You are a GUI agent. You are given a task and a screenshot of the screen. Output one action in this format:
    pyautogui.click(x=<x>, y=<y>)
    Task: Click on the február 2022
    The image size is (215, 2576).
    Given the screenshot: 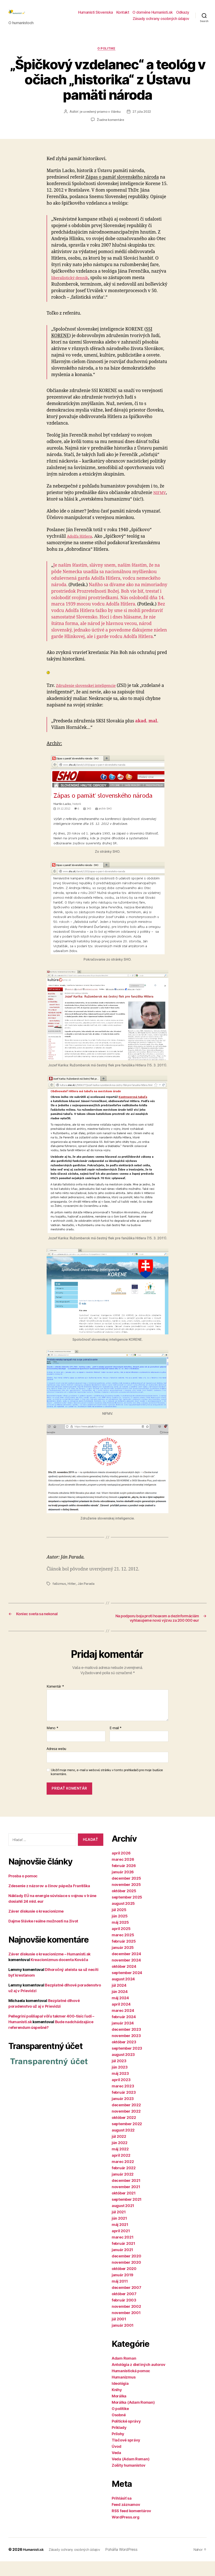 What is the action you would take?
    pyautogui.click(x=124, y=2182)
    